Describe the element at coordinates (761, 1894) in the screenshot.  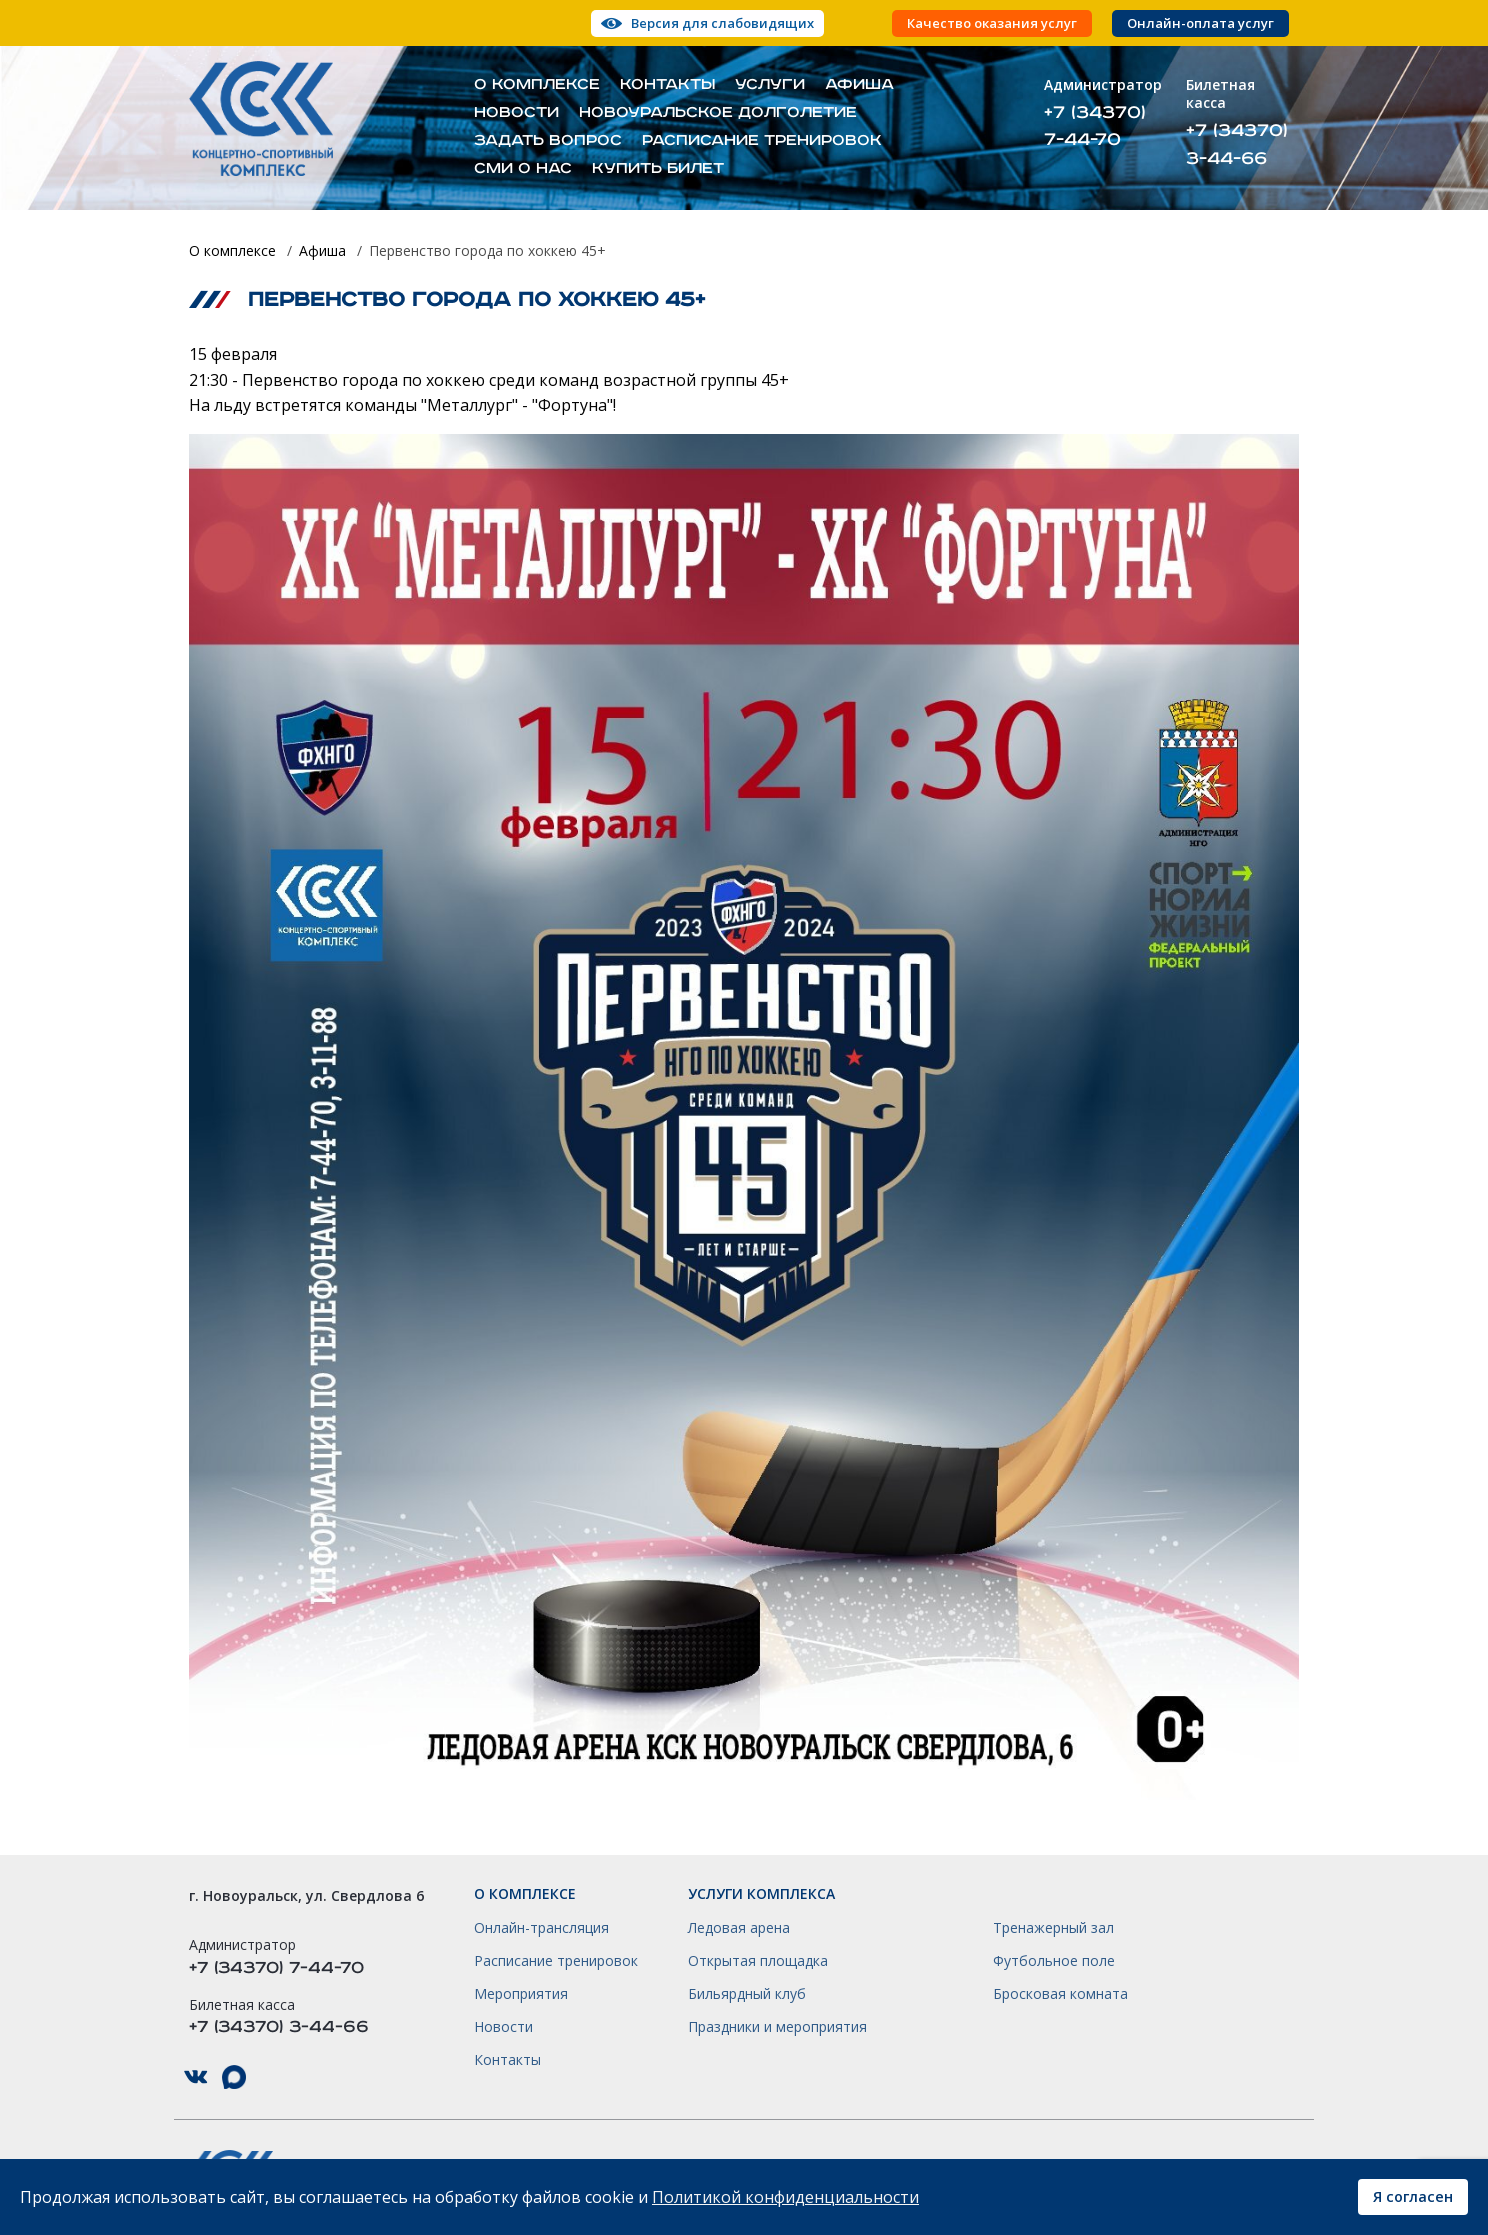
I see `Услуги комплекса` at that location.